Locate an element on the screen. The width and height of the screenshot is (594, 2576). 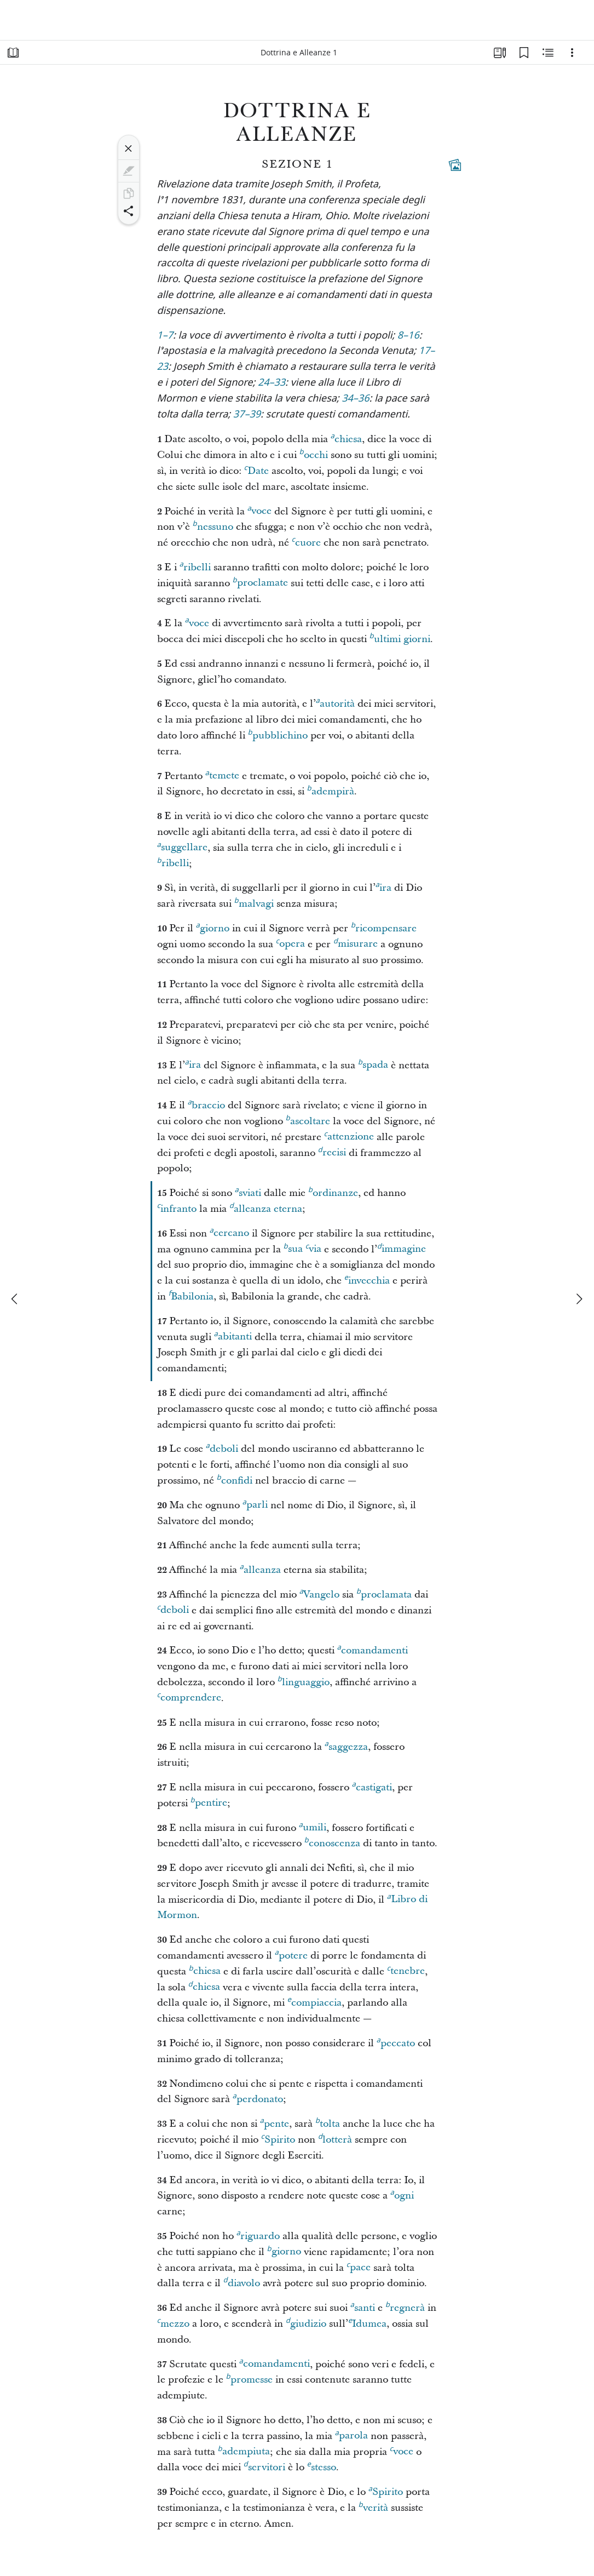
invecchia is located at coordinates (367, 1279).